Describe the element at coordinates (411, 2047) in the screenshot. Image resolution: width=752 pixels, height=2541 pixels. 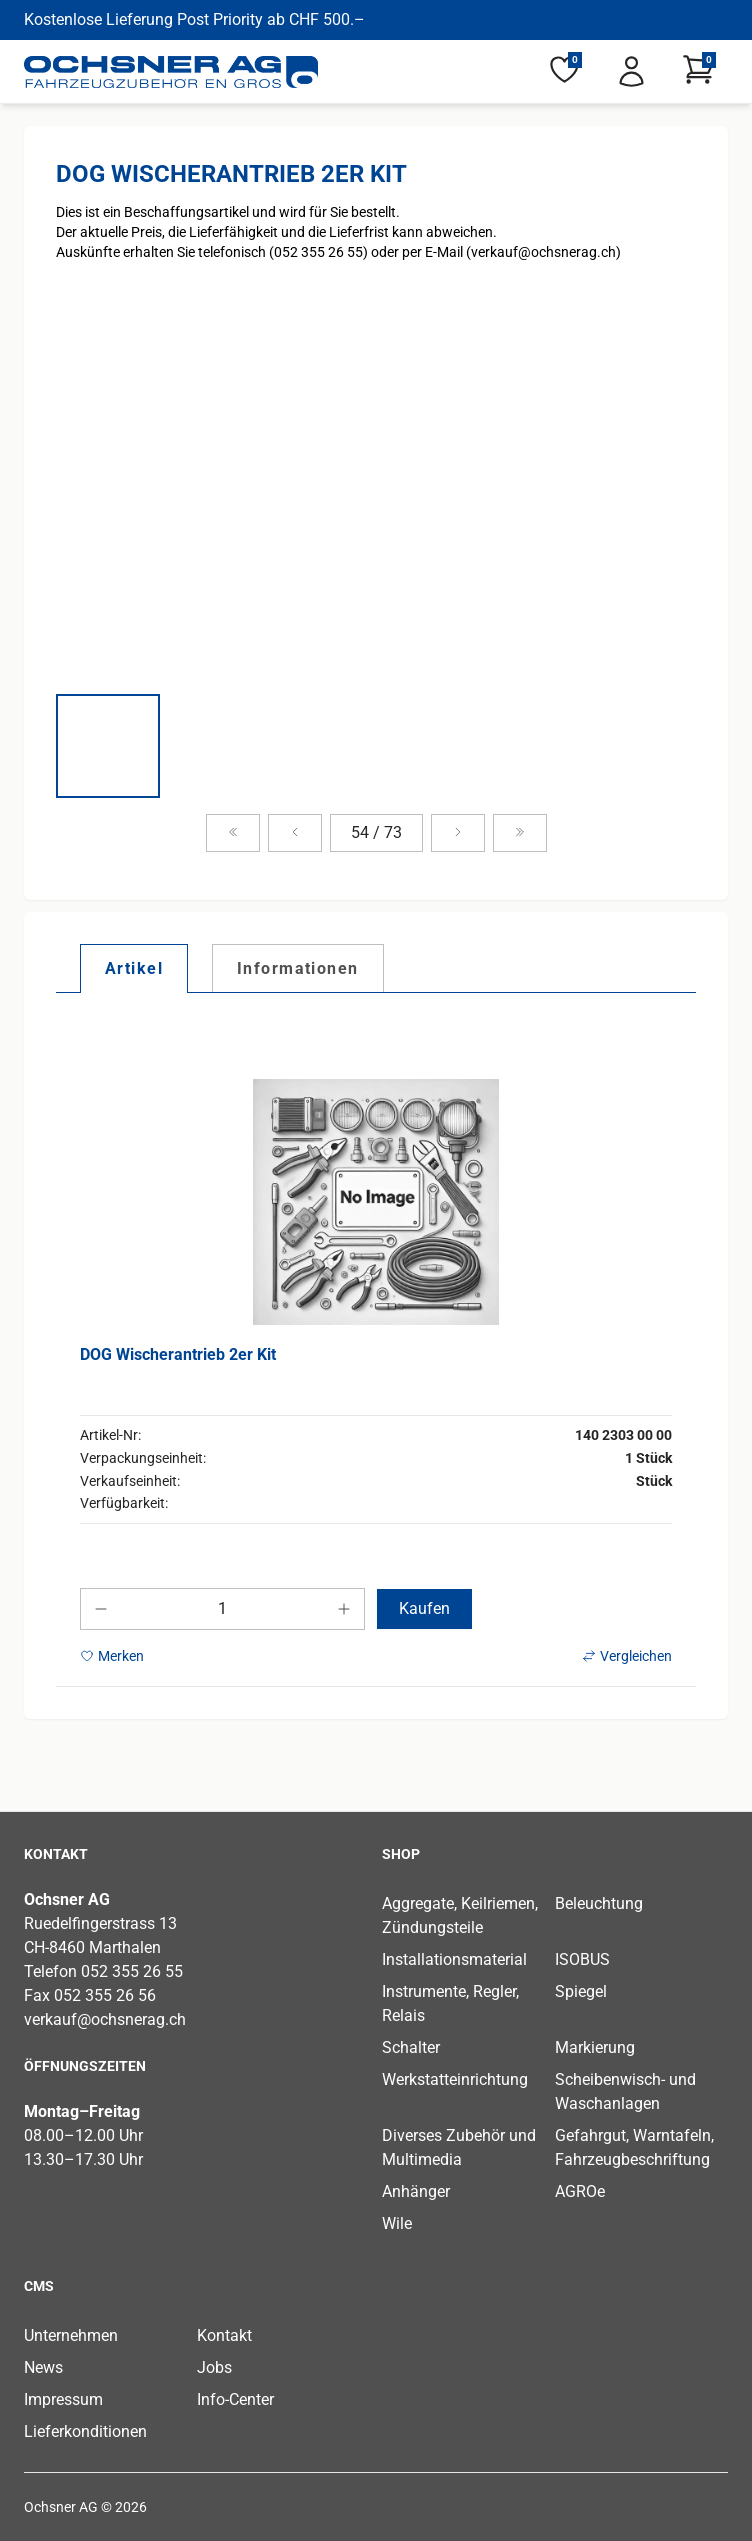
I see `Schalter` at that location.